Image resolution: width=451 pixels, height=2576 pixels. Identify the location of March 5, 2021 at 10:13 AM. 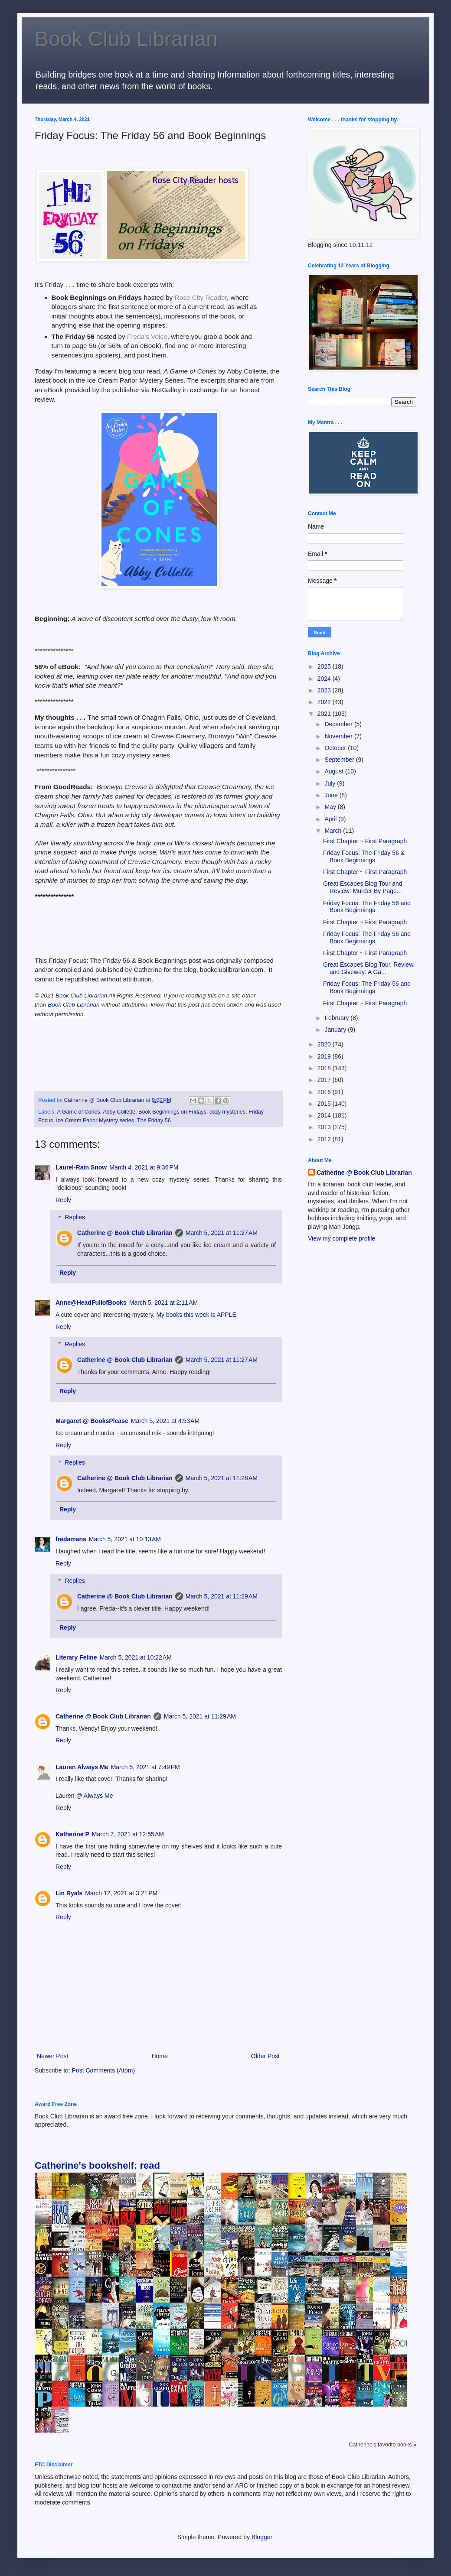
(125, 1539).